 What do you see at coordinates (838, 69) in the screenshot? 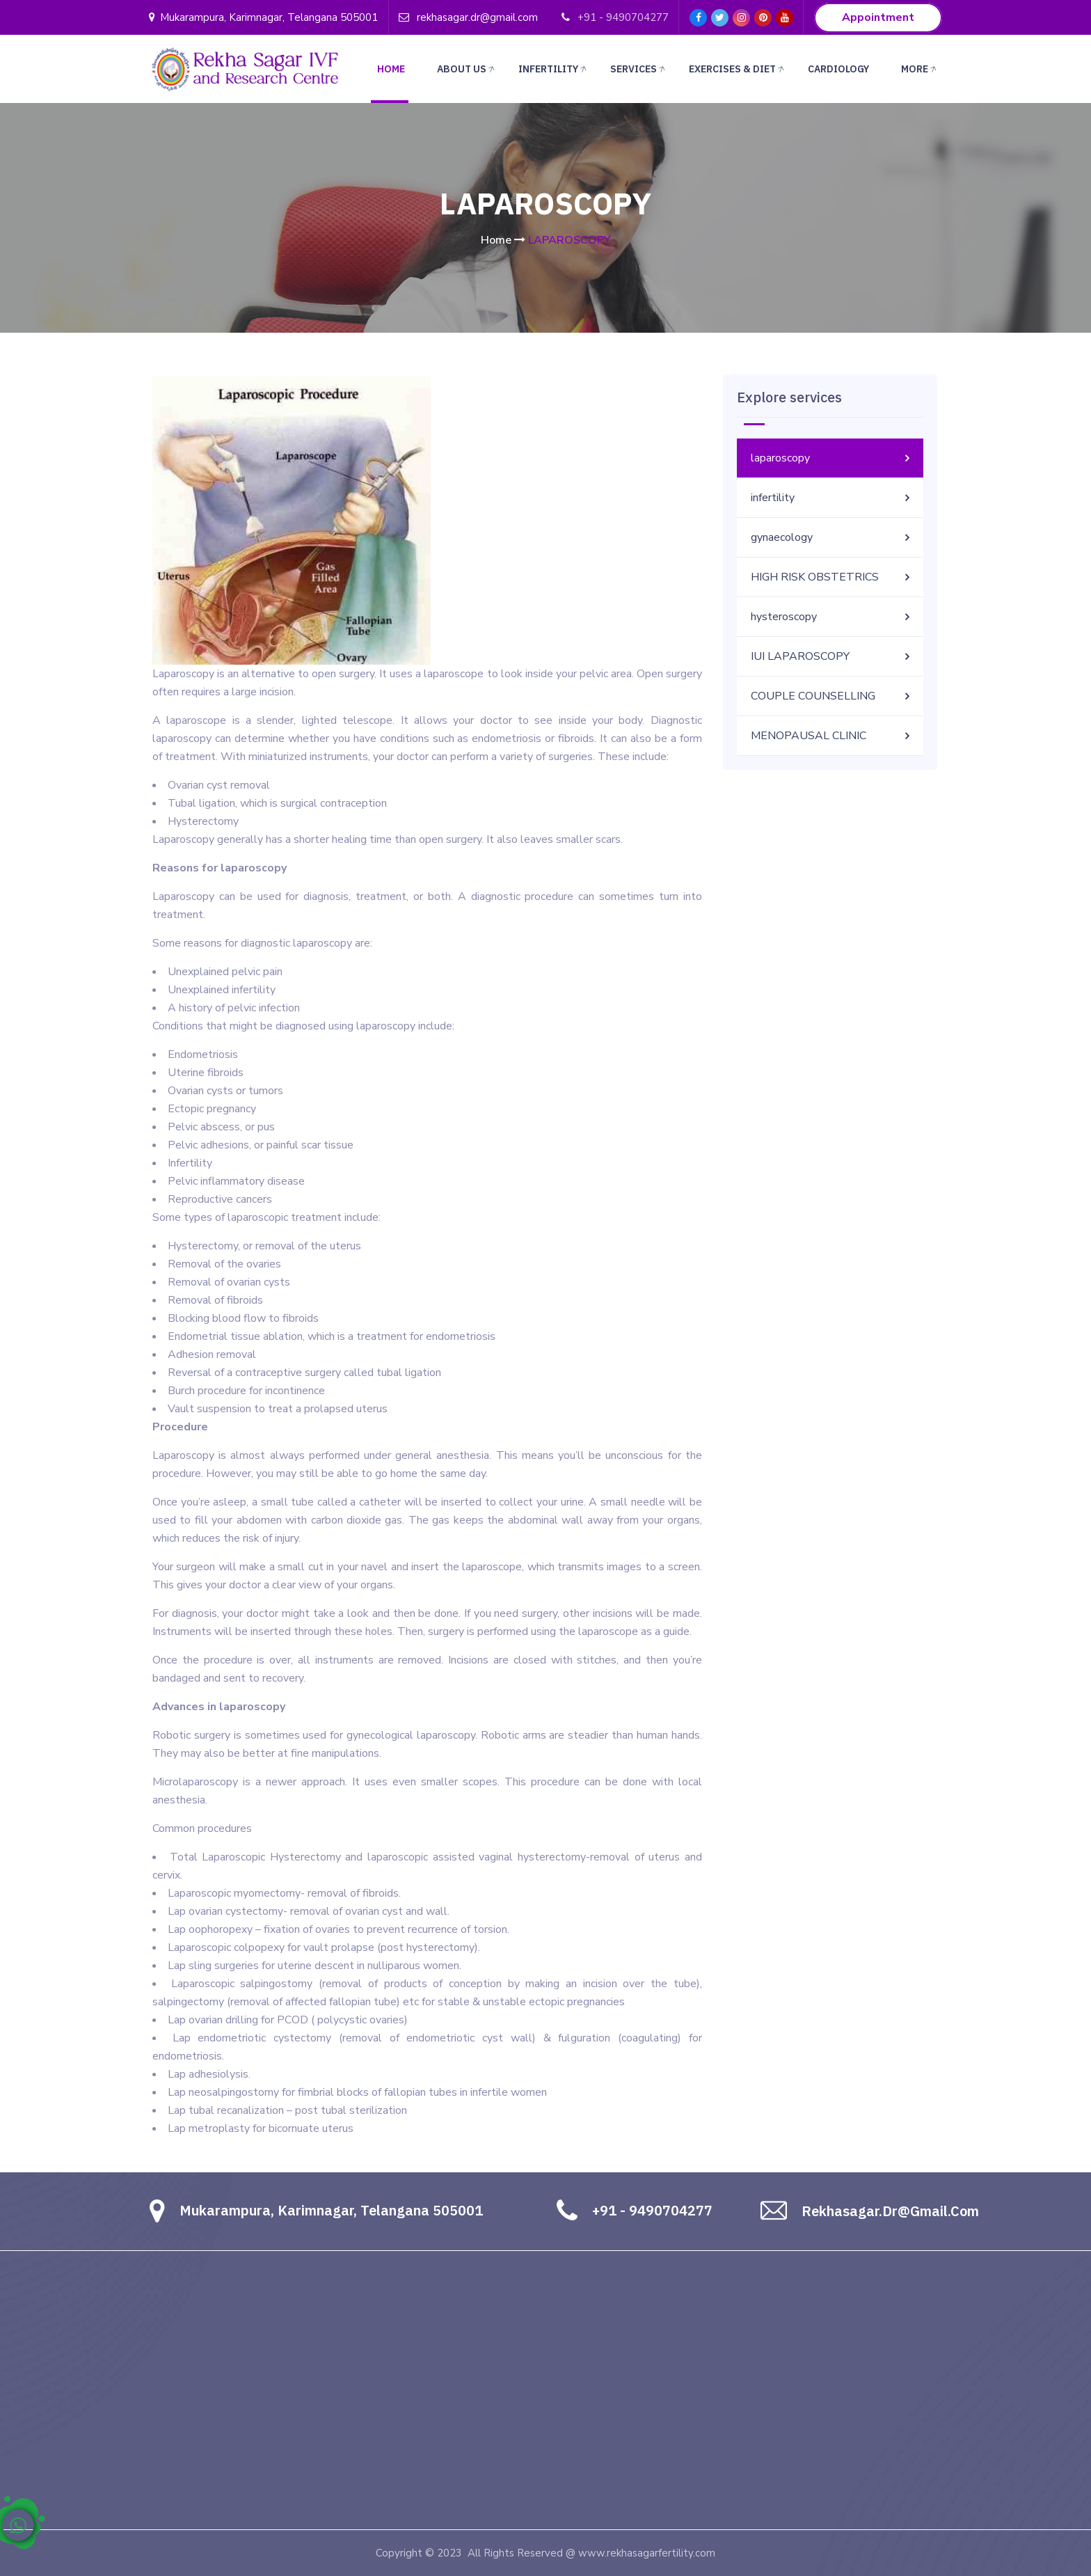
I see `CARDIOLOGY` at bounding box center [838, 69].